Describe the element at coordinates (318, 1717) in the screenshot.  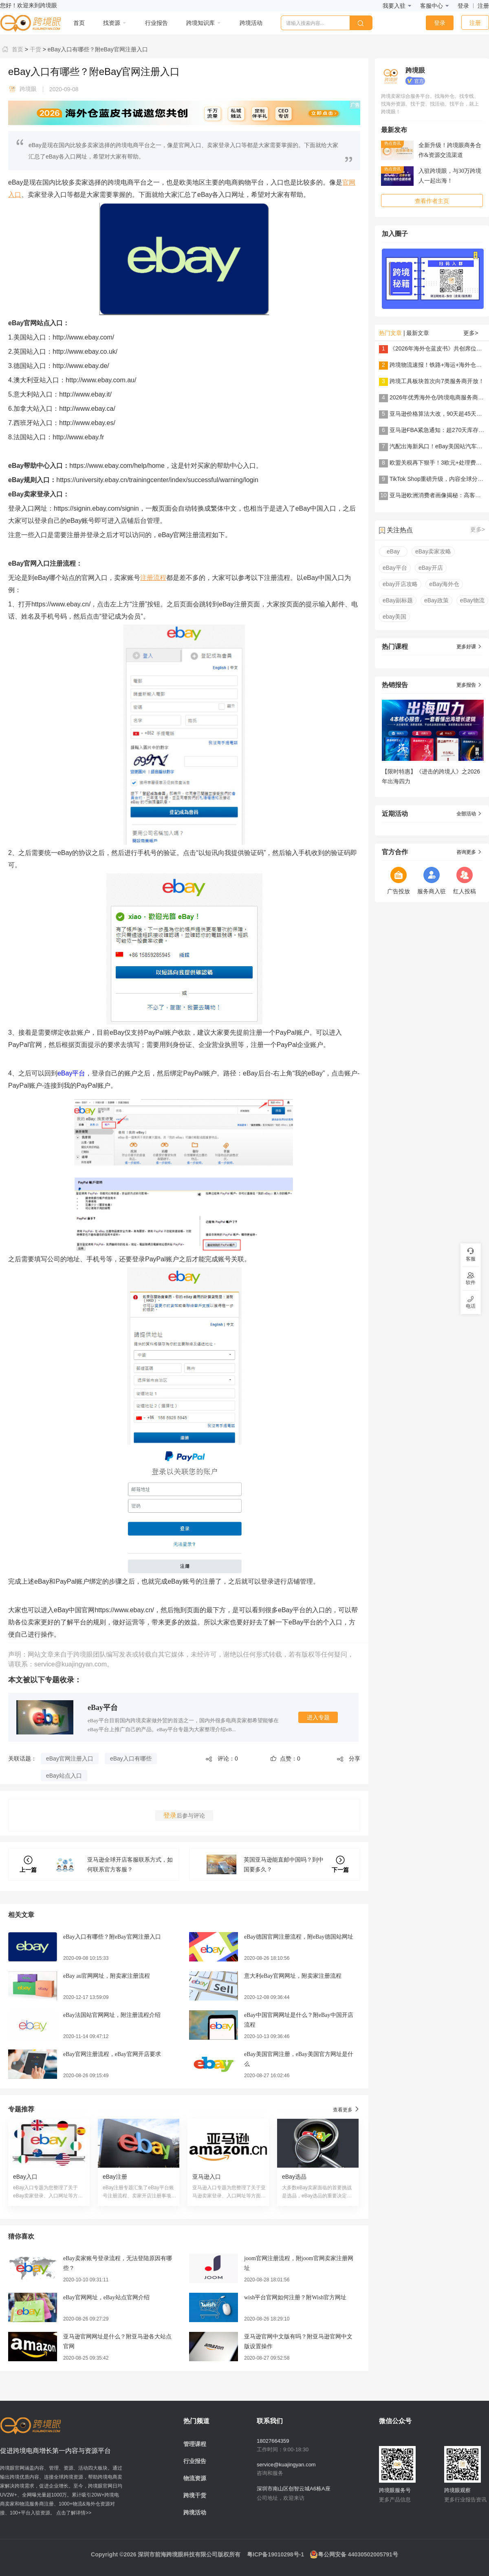
I see `进入专题` at that location.